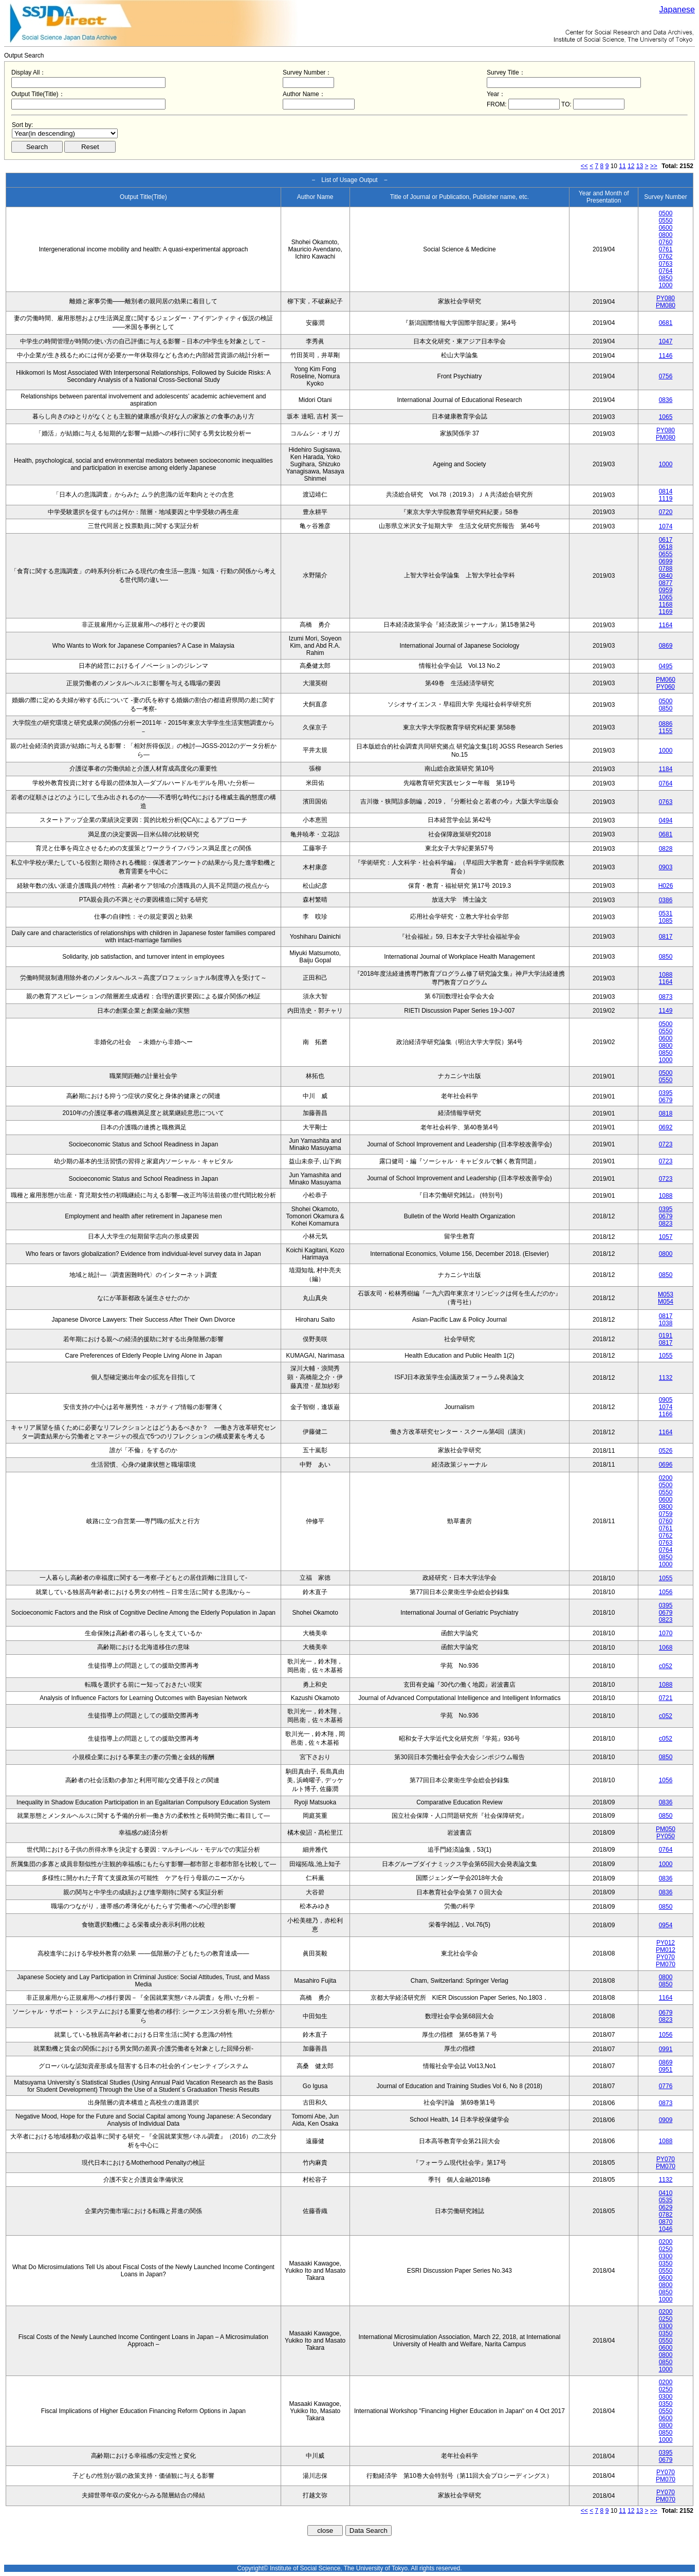 This screenshot has height=2576, width=699. Describe the element at coordinates (666, 278) in the screenshot. I see `0850` at that location.